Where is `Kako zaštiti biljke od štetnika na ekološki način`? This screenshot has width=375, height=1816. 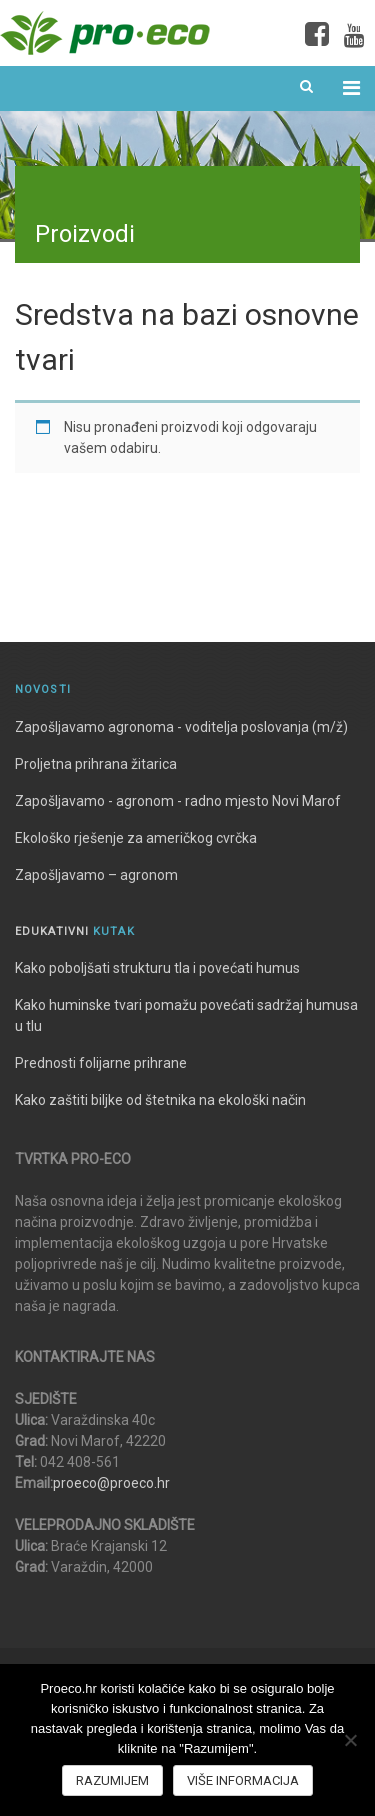
Kako zaštiti biljke od štetnika na ekološki način is located at coordinates (160, 1100).